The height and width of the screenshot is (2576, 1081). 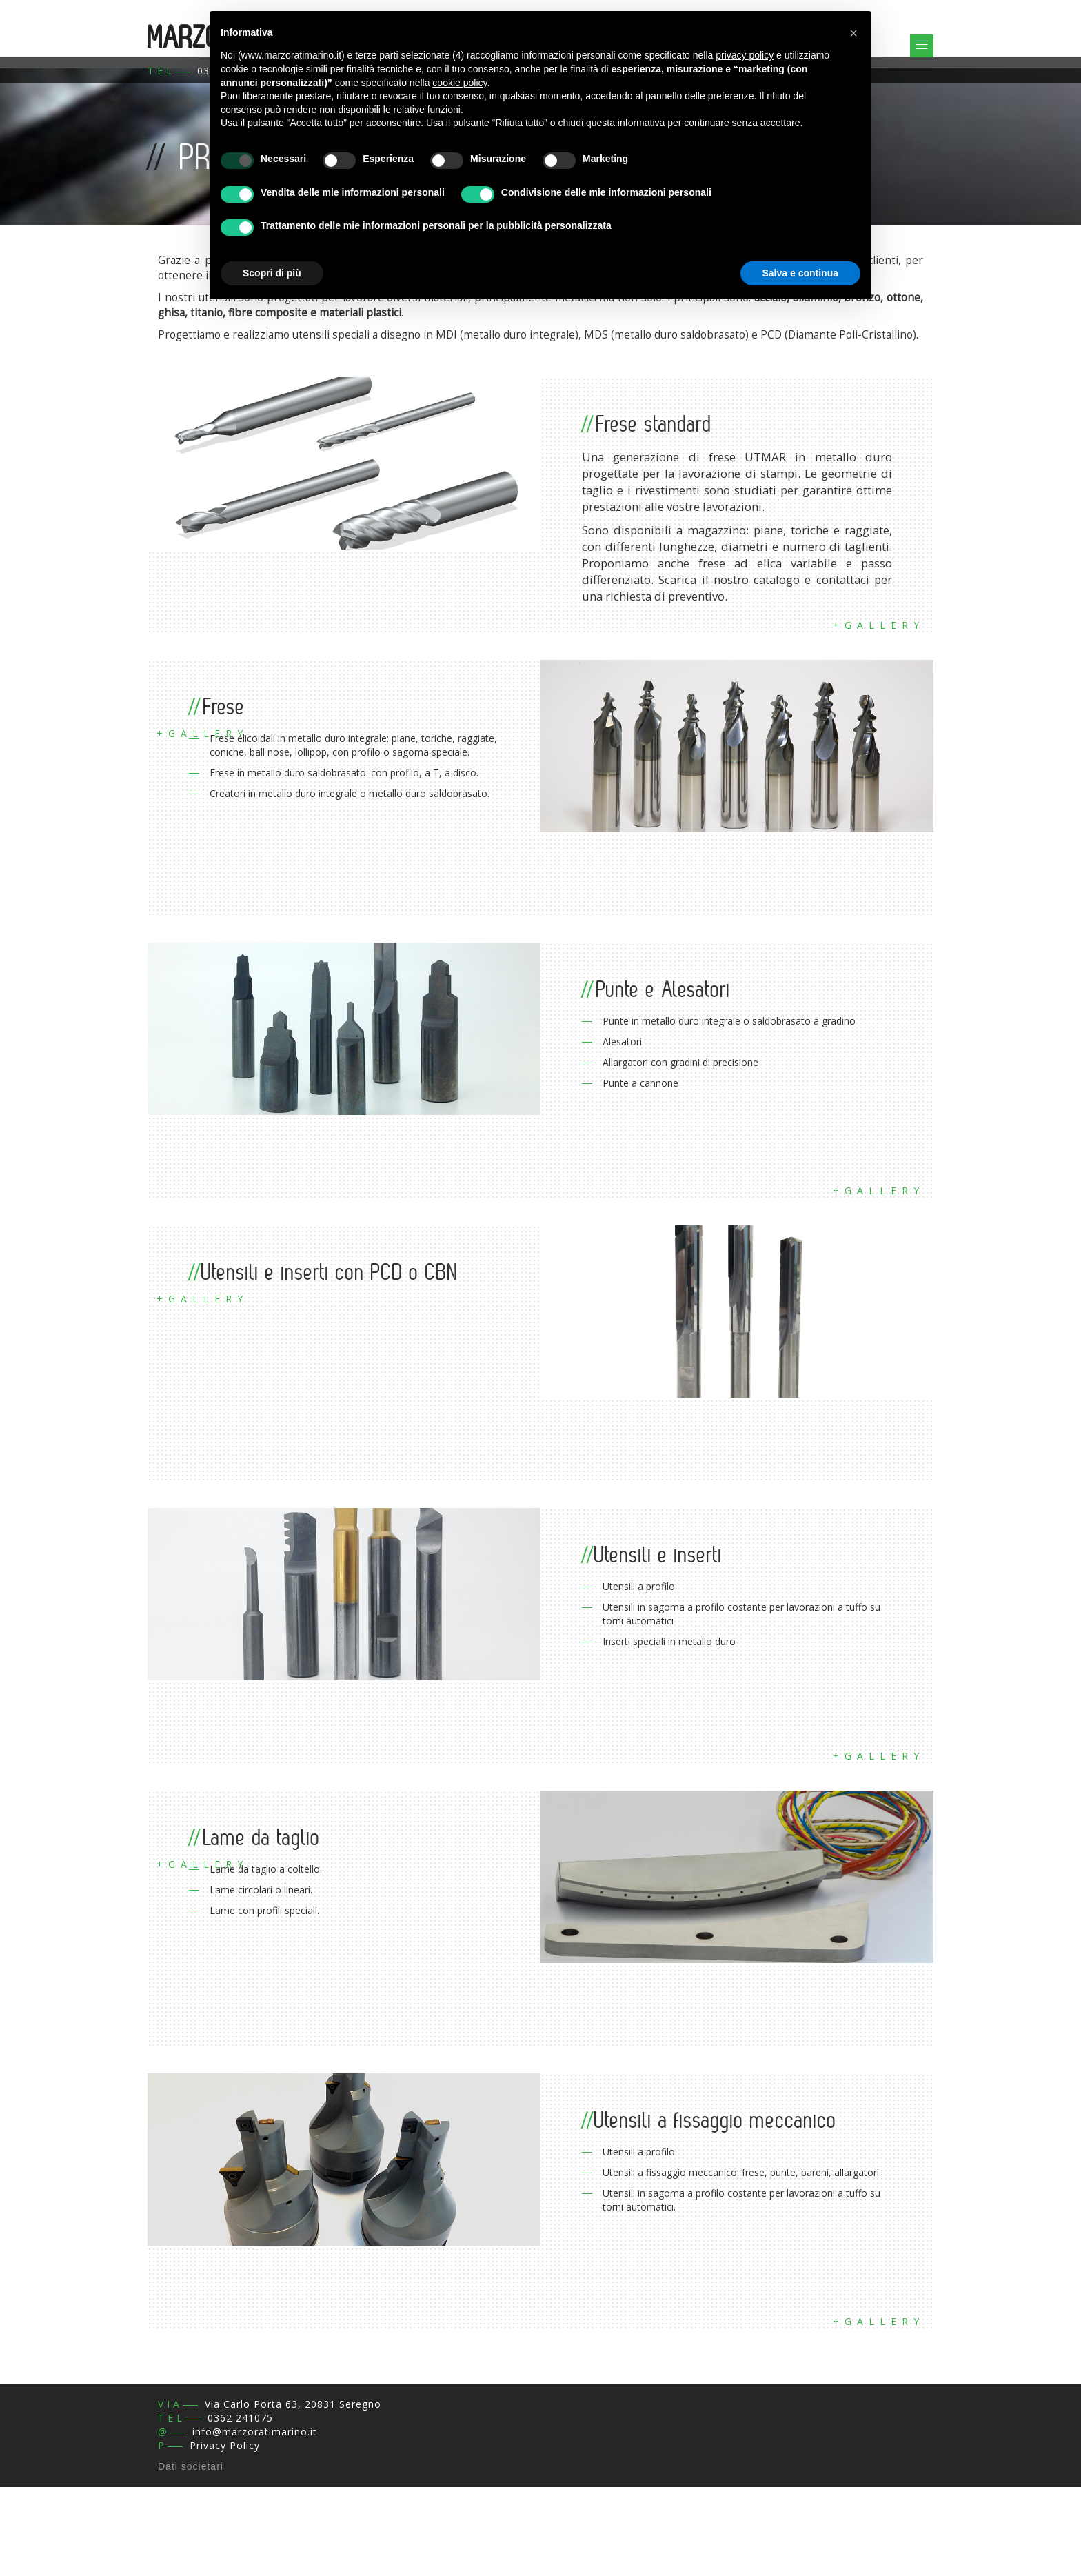 What do you see at coordinates (272, 273) in the screenshot?
I see `Scopri di più [button]` at bounding box center [272, 273].